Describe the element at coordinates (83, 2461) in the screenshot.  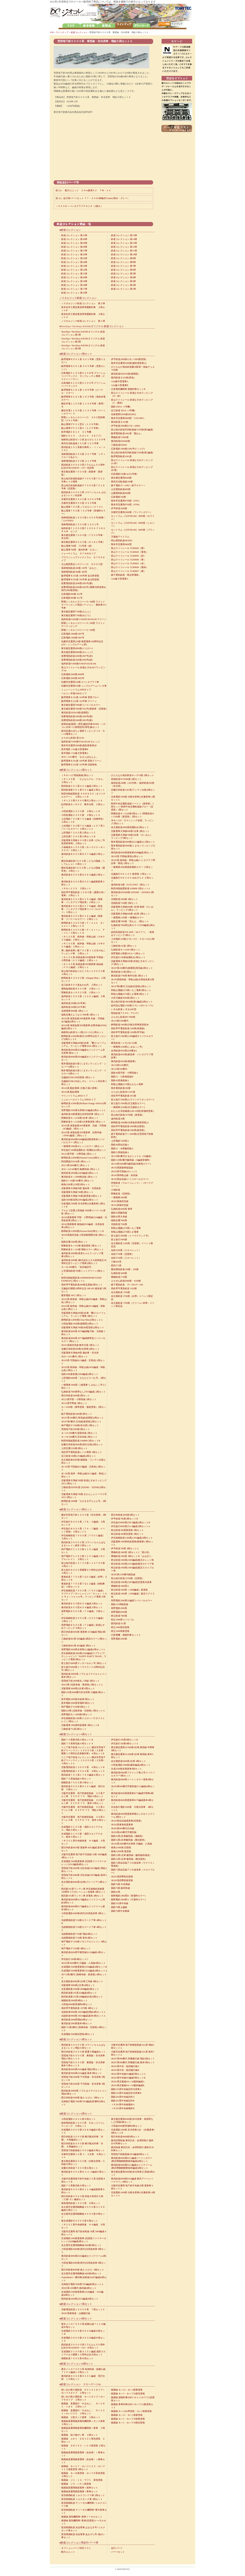
I see `猫屋線直通用路面電車（全金車）＋貨車セット` at that location.